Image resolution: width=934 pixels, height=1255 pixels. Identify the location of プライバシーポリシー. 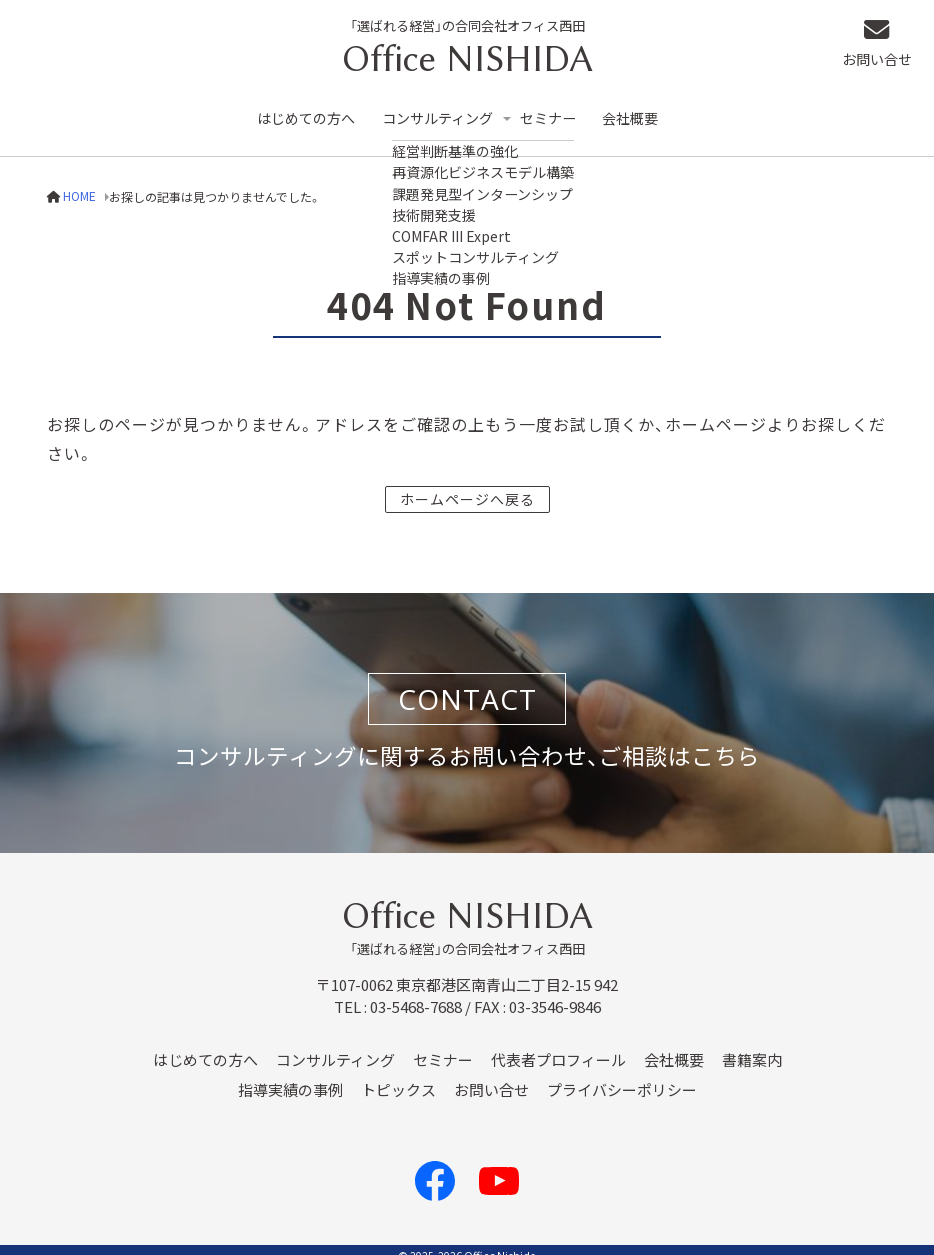
(622, 1077).